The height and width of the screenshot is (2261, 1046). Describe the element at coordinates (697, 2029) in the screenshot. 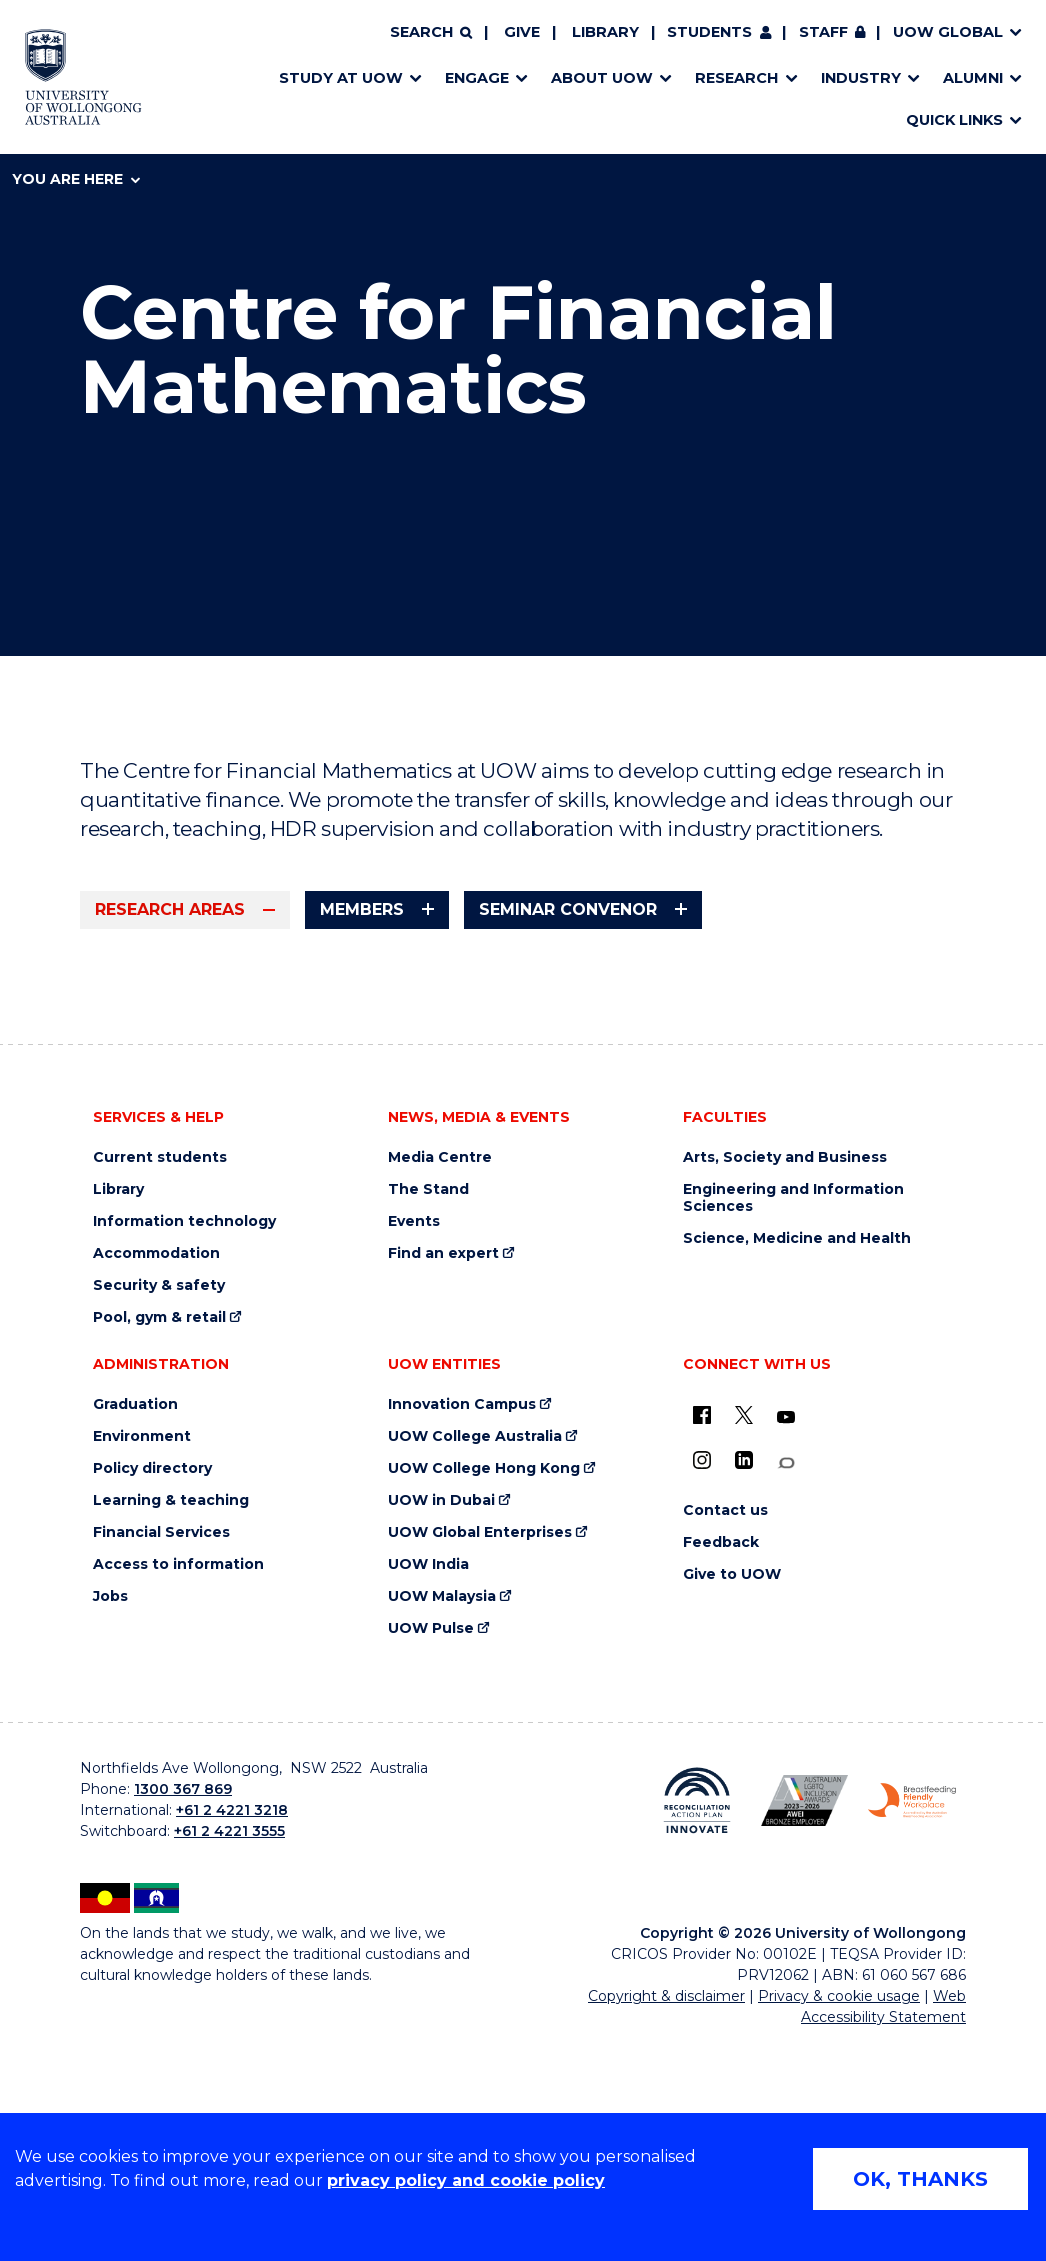

I see `[Reconciliation Action plan, Innovate logo (external link)]` at that location.